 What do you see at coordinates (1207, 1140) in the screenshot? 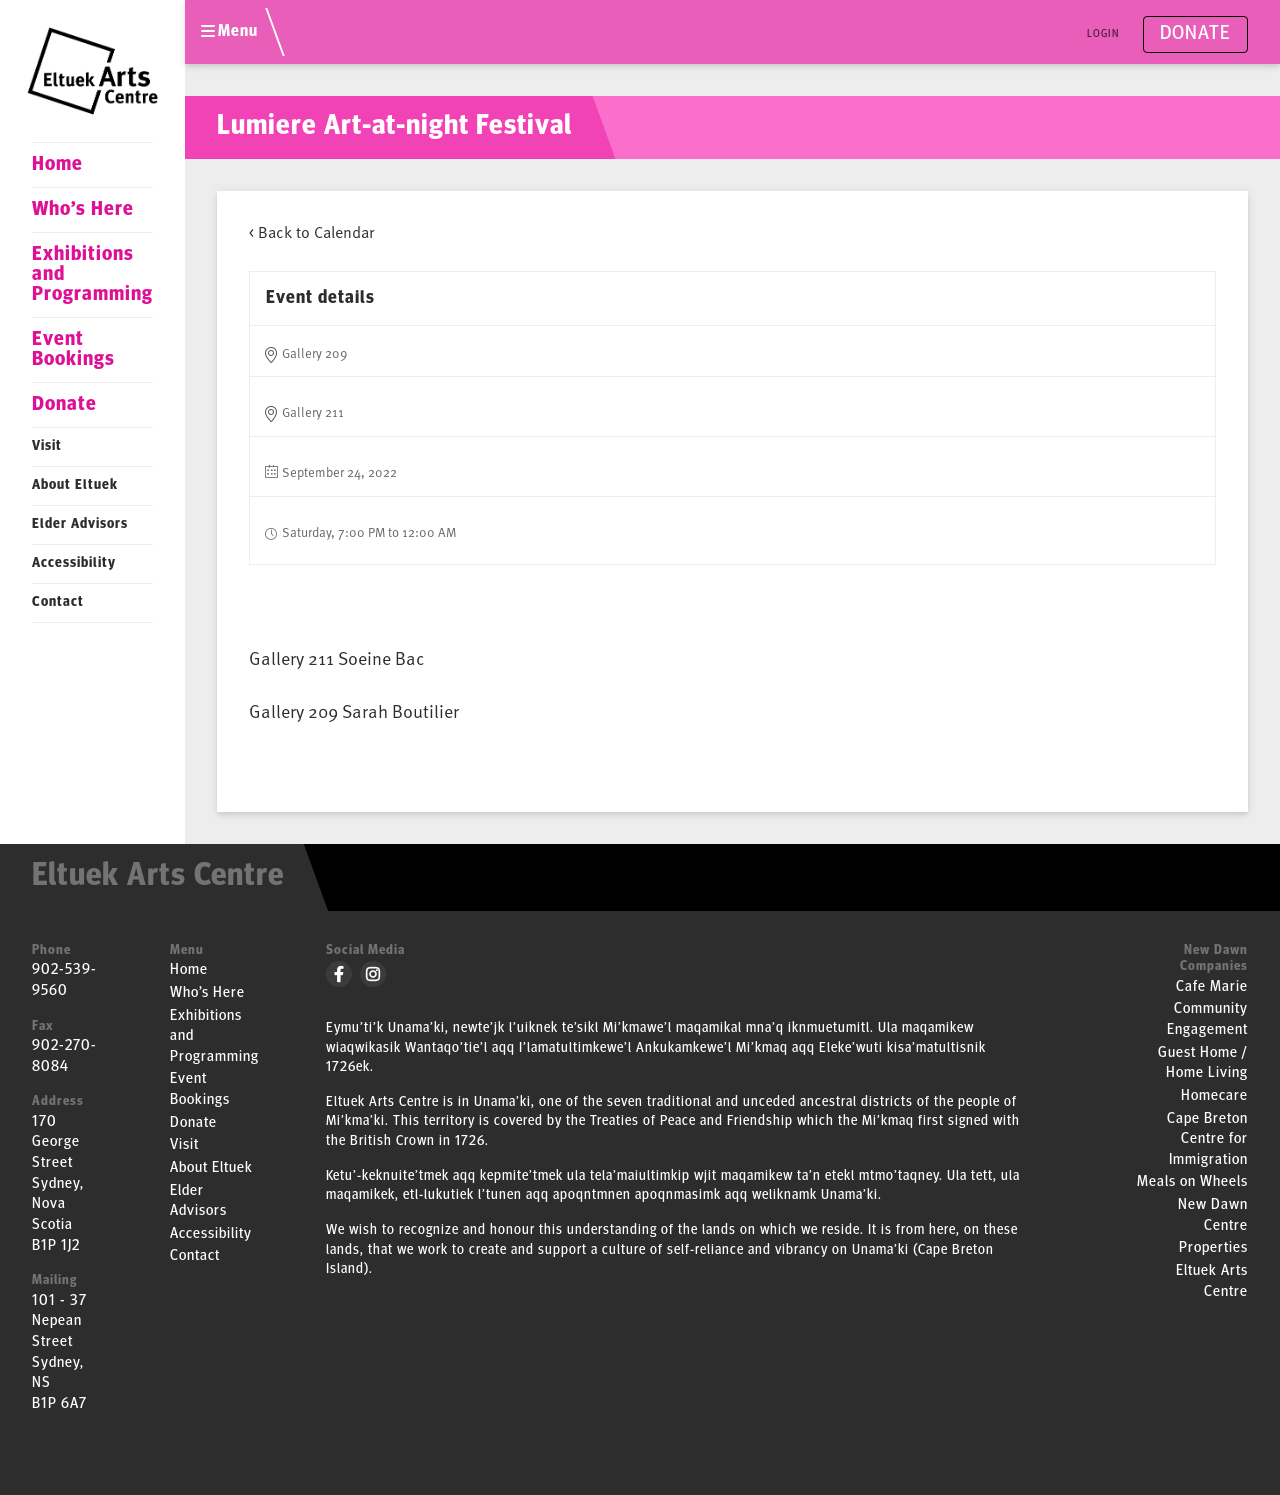
I see `Cape Breton Centre for Immigration` at bounding box center [1207, 1140].